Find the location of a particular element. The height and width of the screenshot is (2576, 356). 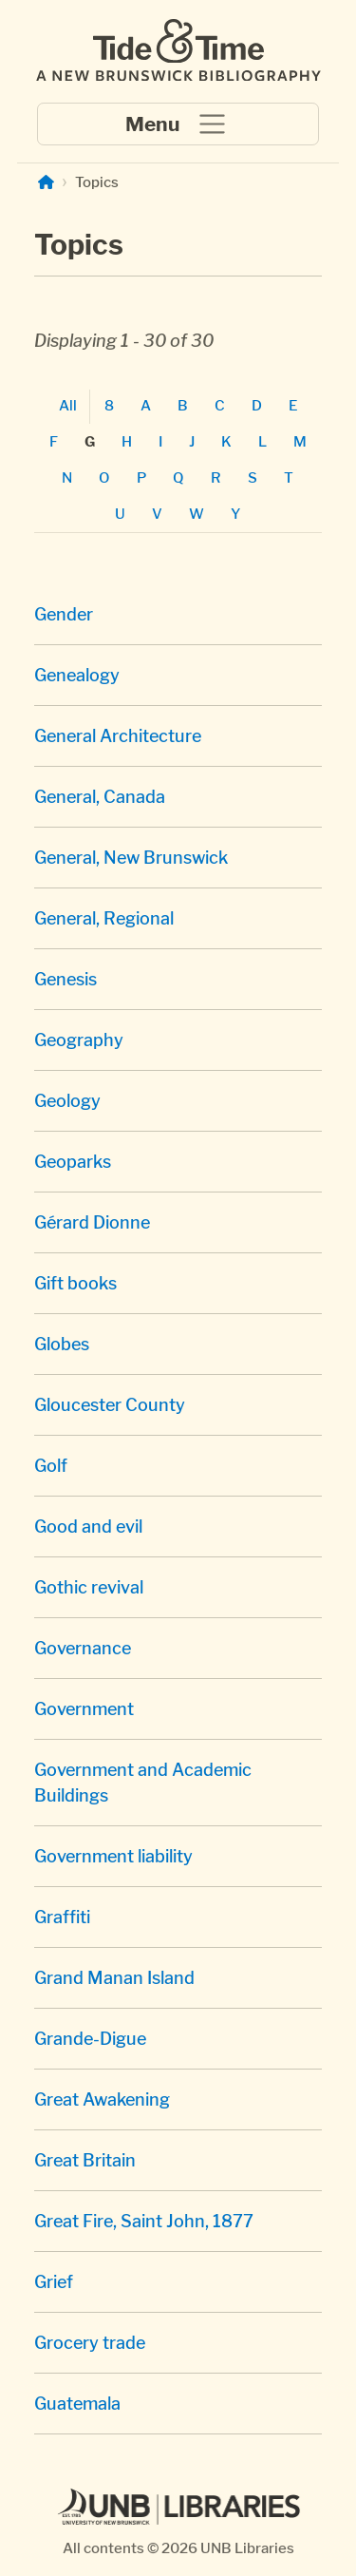

Government is located at coordinates (84, 1709).